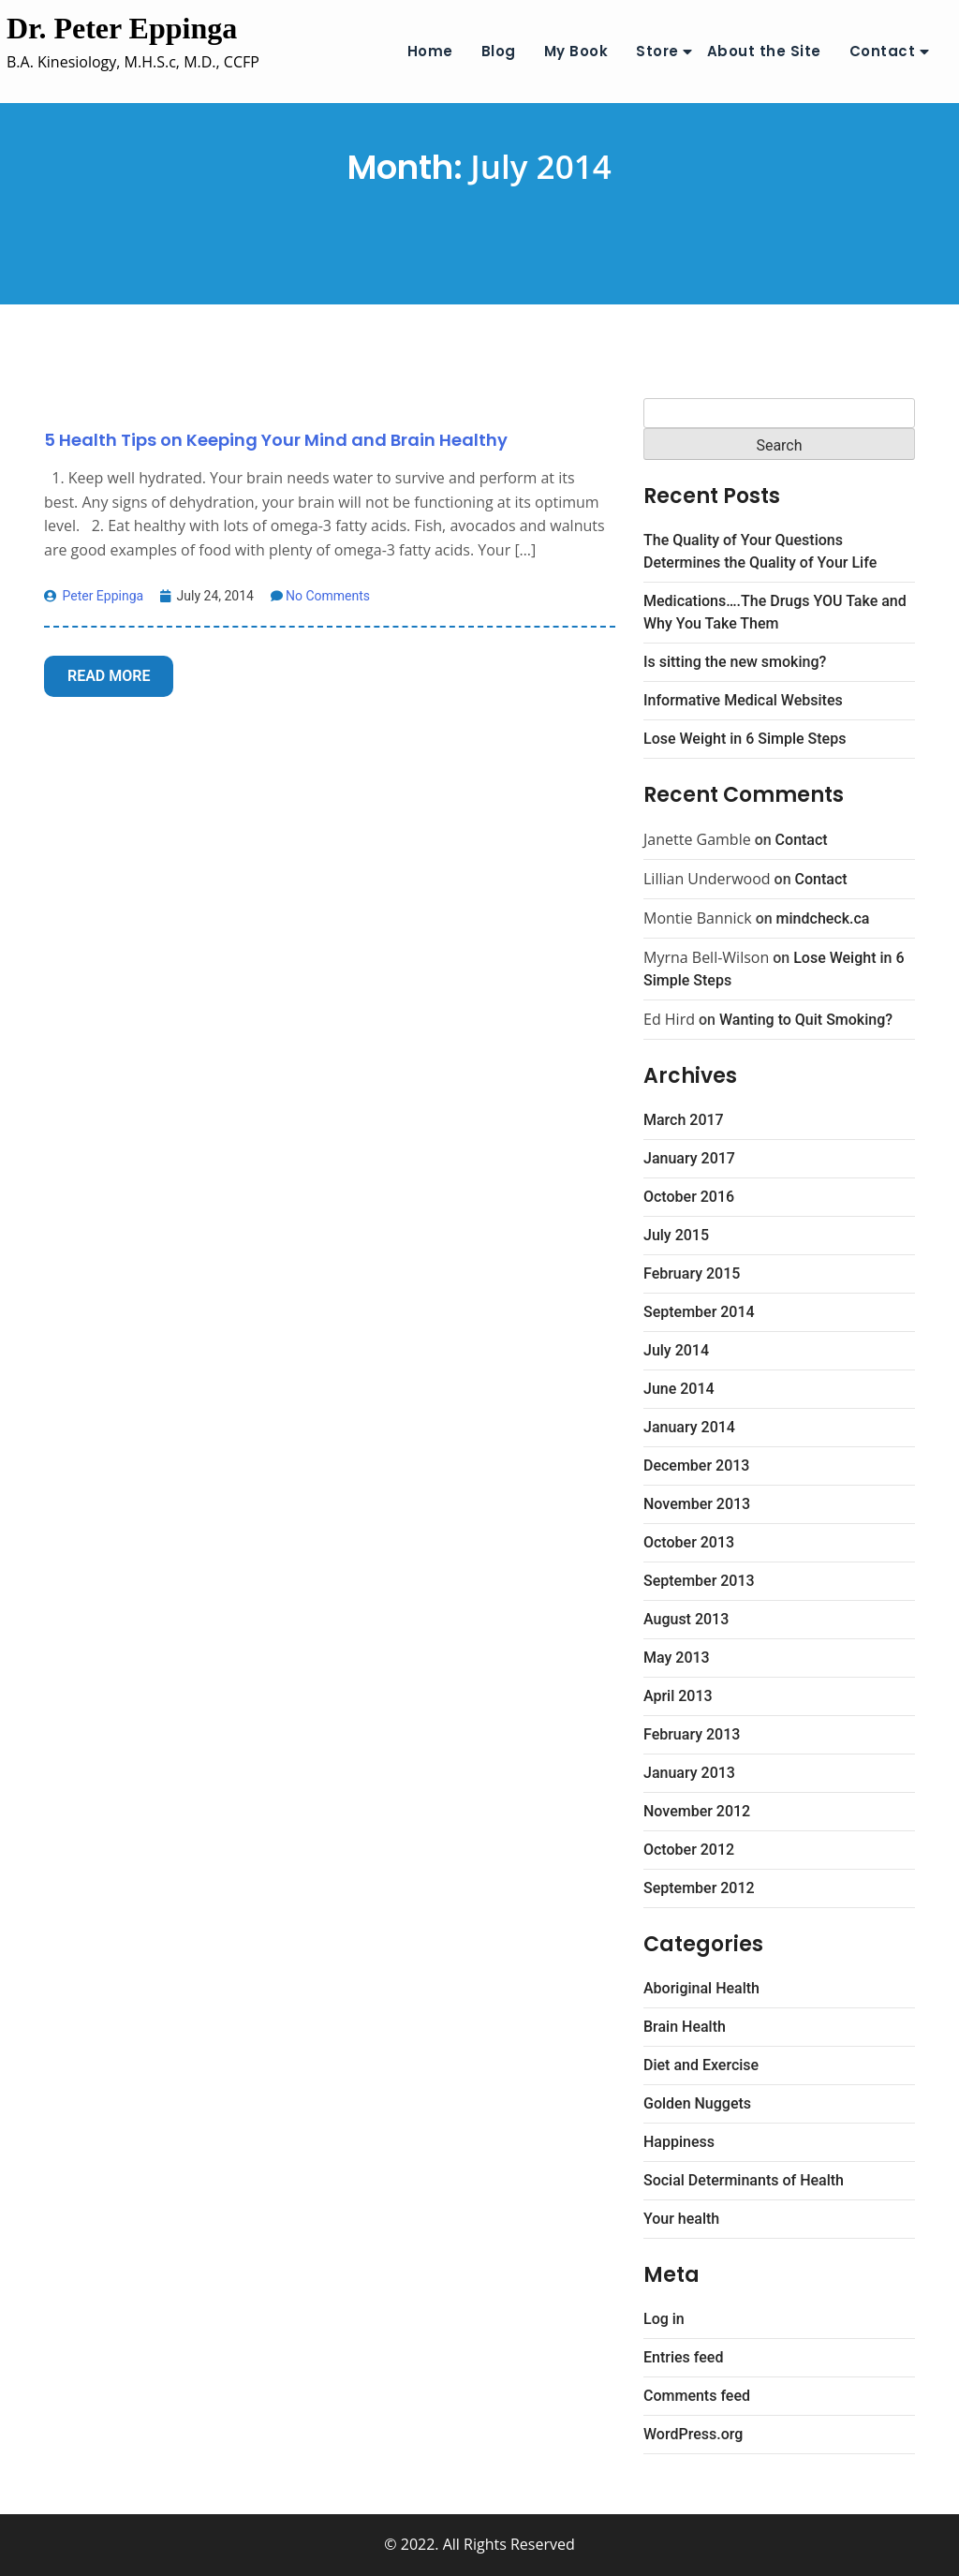 Image resolution: width=959 pixels, height=2576 pixels. What do you see at coordinates (701, 1988) in the screenshot?
I see `Aboriginal Health` at bounding box center [701, 1988].